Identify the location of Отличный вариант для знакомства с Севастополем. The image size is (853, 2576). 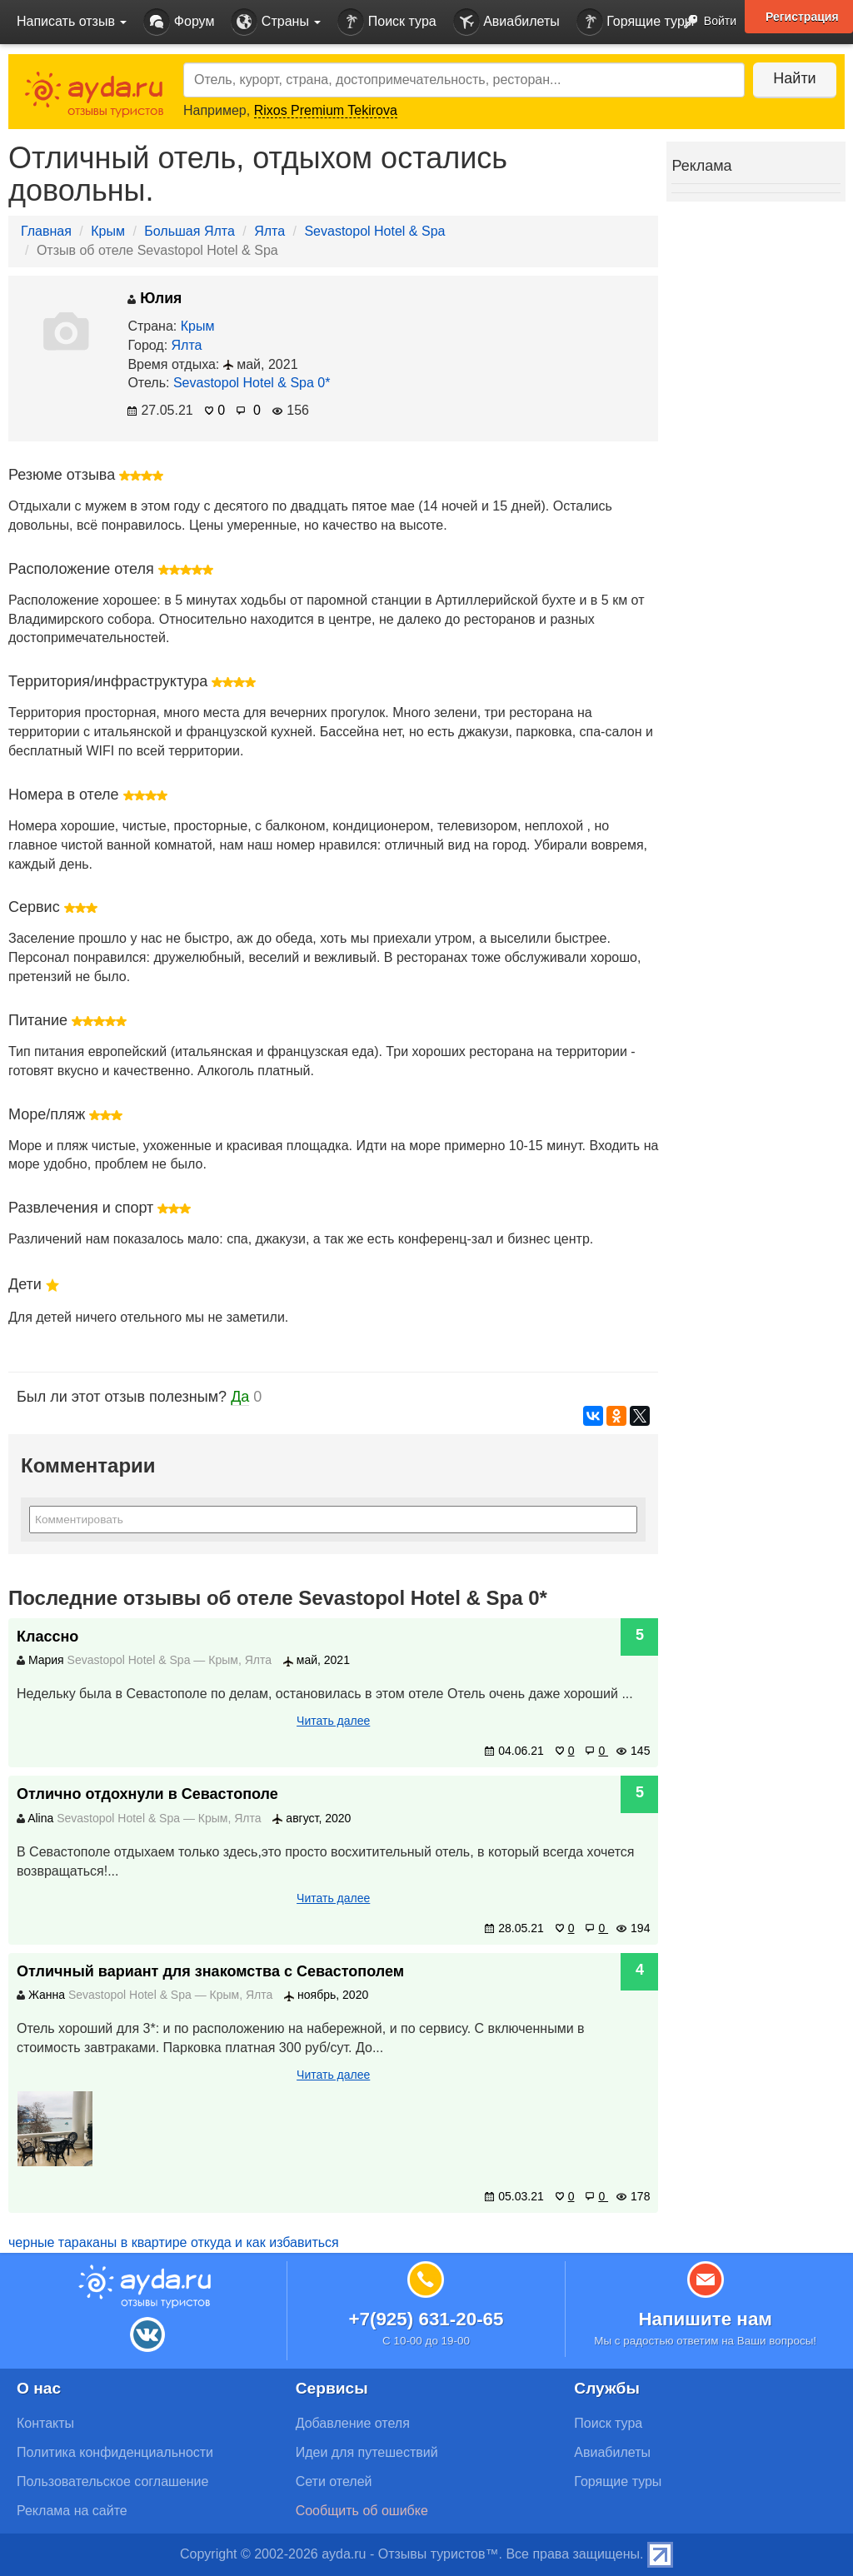
(210, 1971).